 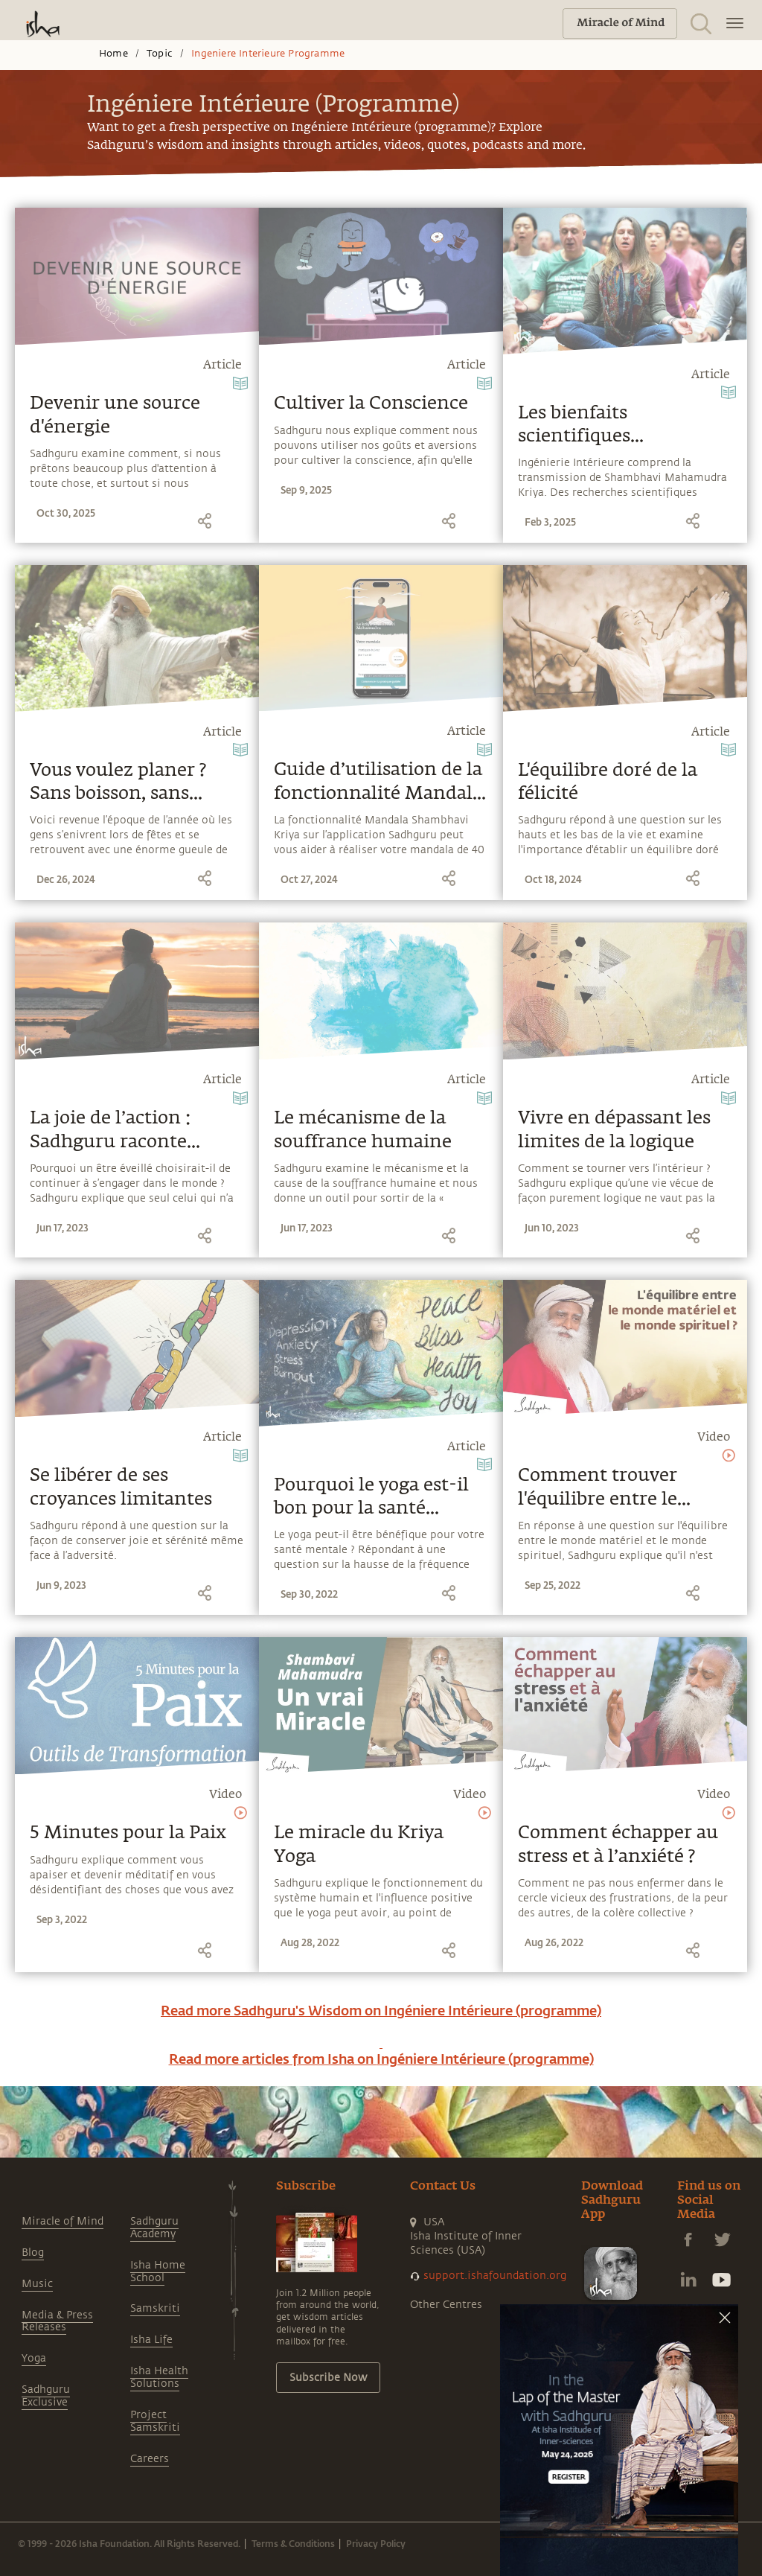 I want to click on Terms & Conditions, so click(x=293, y=2543).